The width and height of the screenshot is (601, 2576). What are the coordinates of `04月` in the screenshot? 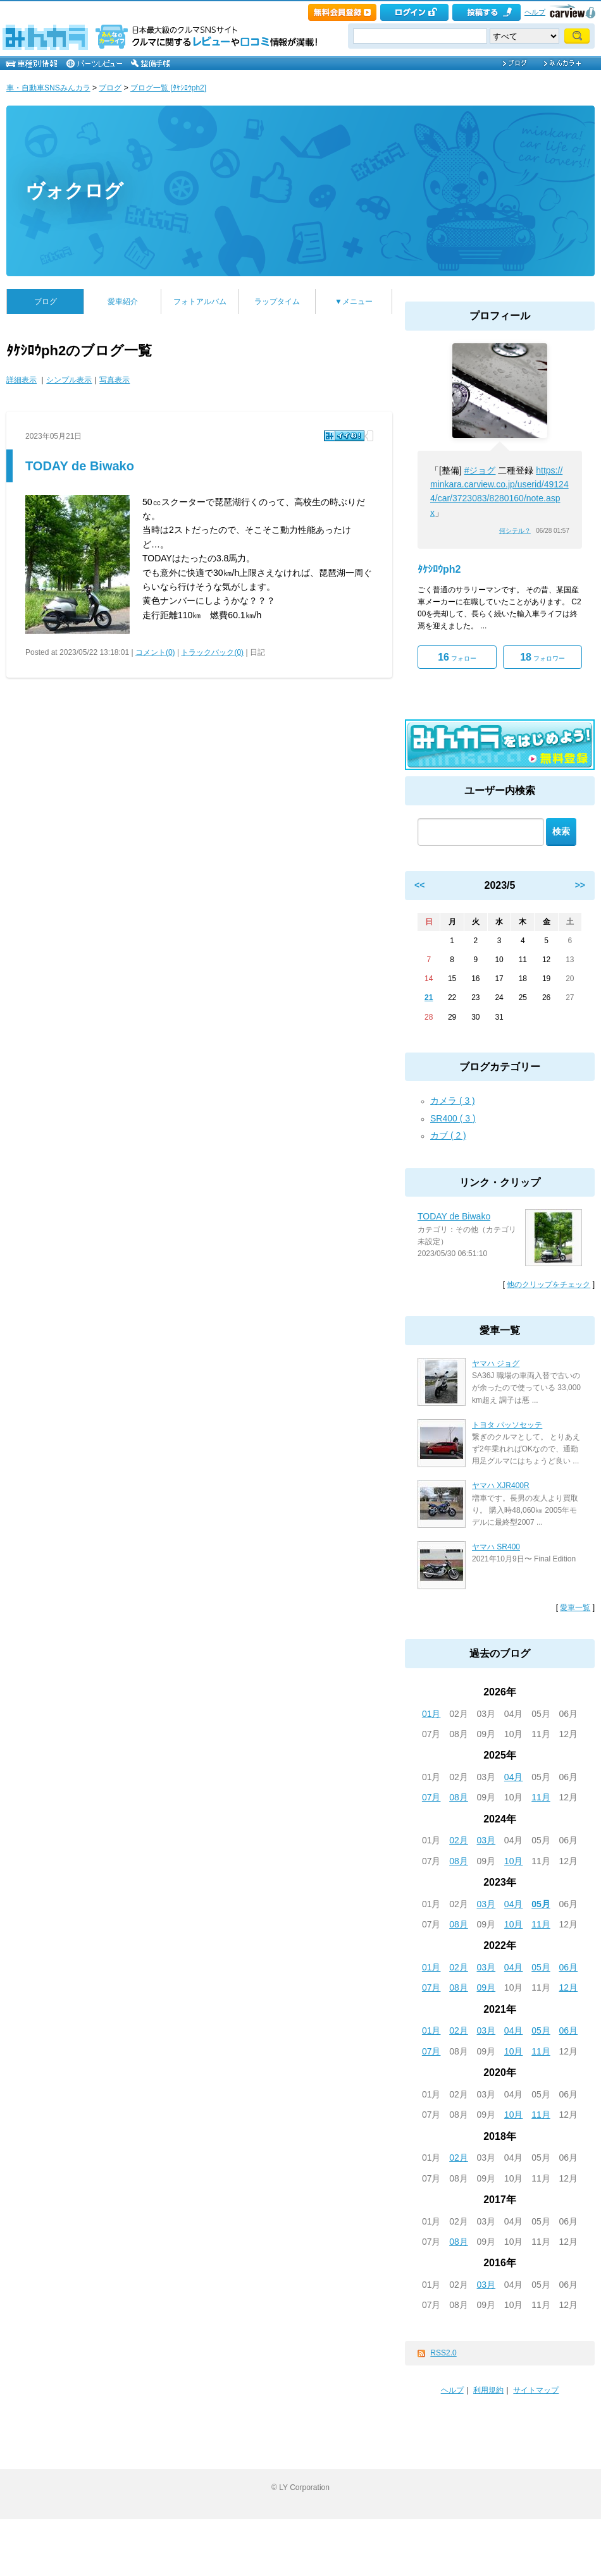 It's located at (513, 1777).